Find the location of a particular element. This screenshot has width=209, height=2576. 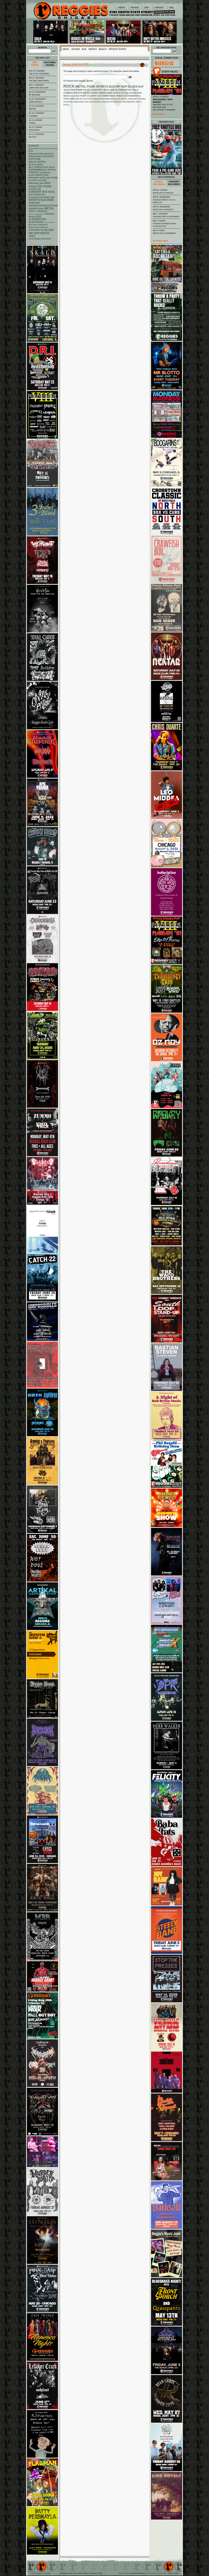

Tribute [Tribute ()] is located at coordinates (120, 96).